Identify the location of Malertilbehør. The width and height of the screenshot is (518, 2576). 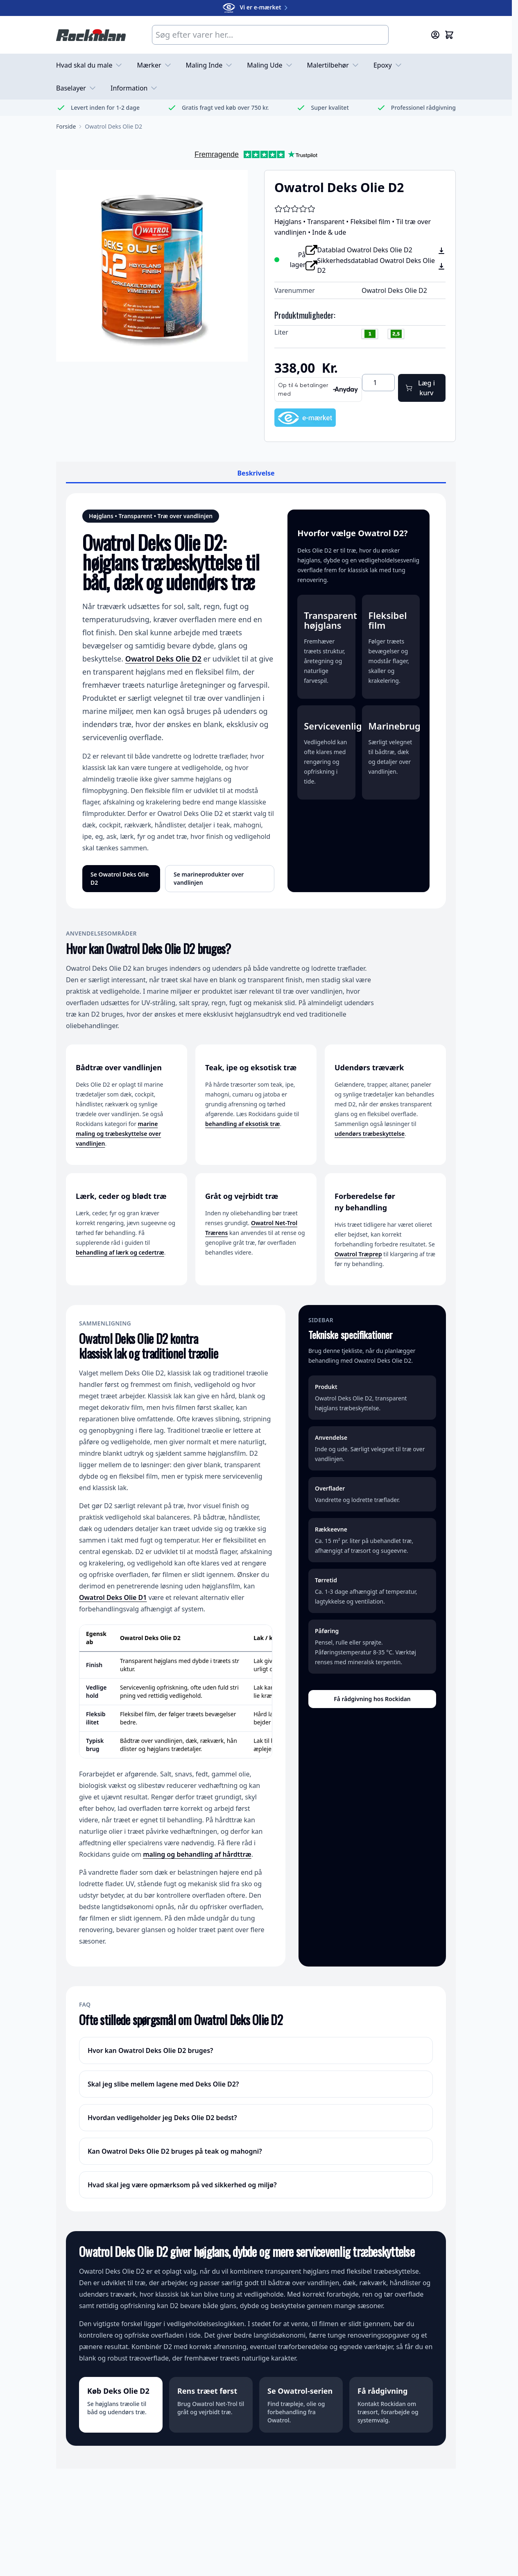
(333, 65).